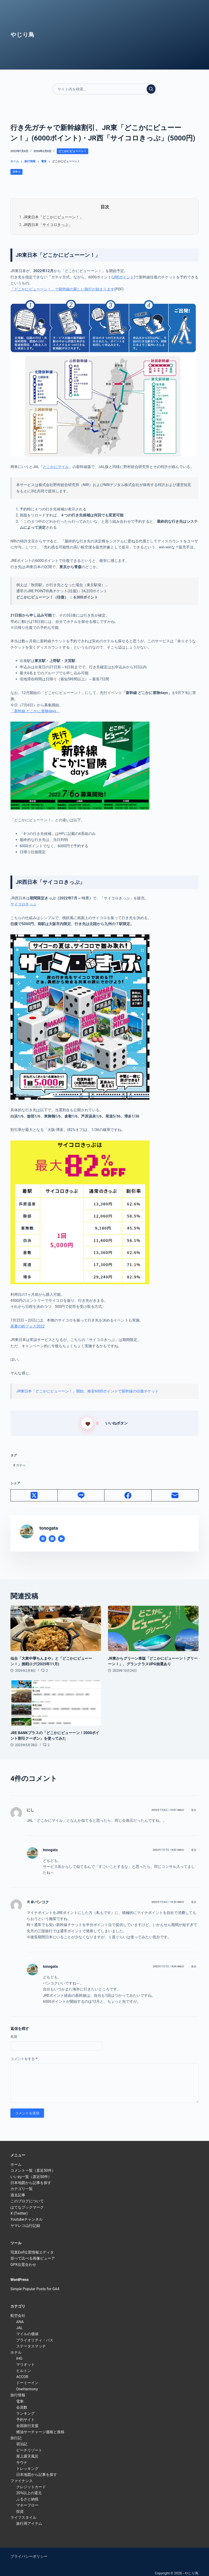 This screenshot has height=2576, width=209. I want to click on ビーチリゾート, so click(29, 2444).